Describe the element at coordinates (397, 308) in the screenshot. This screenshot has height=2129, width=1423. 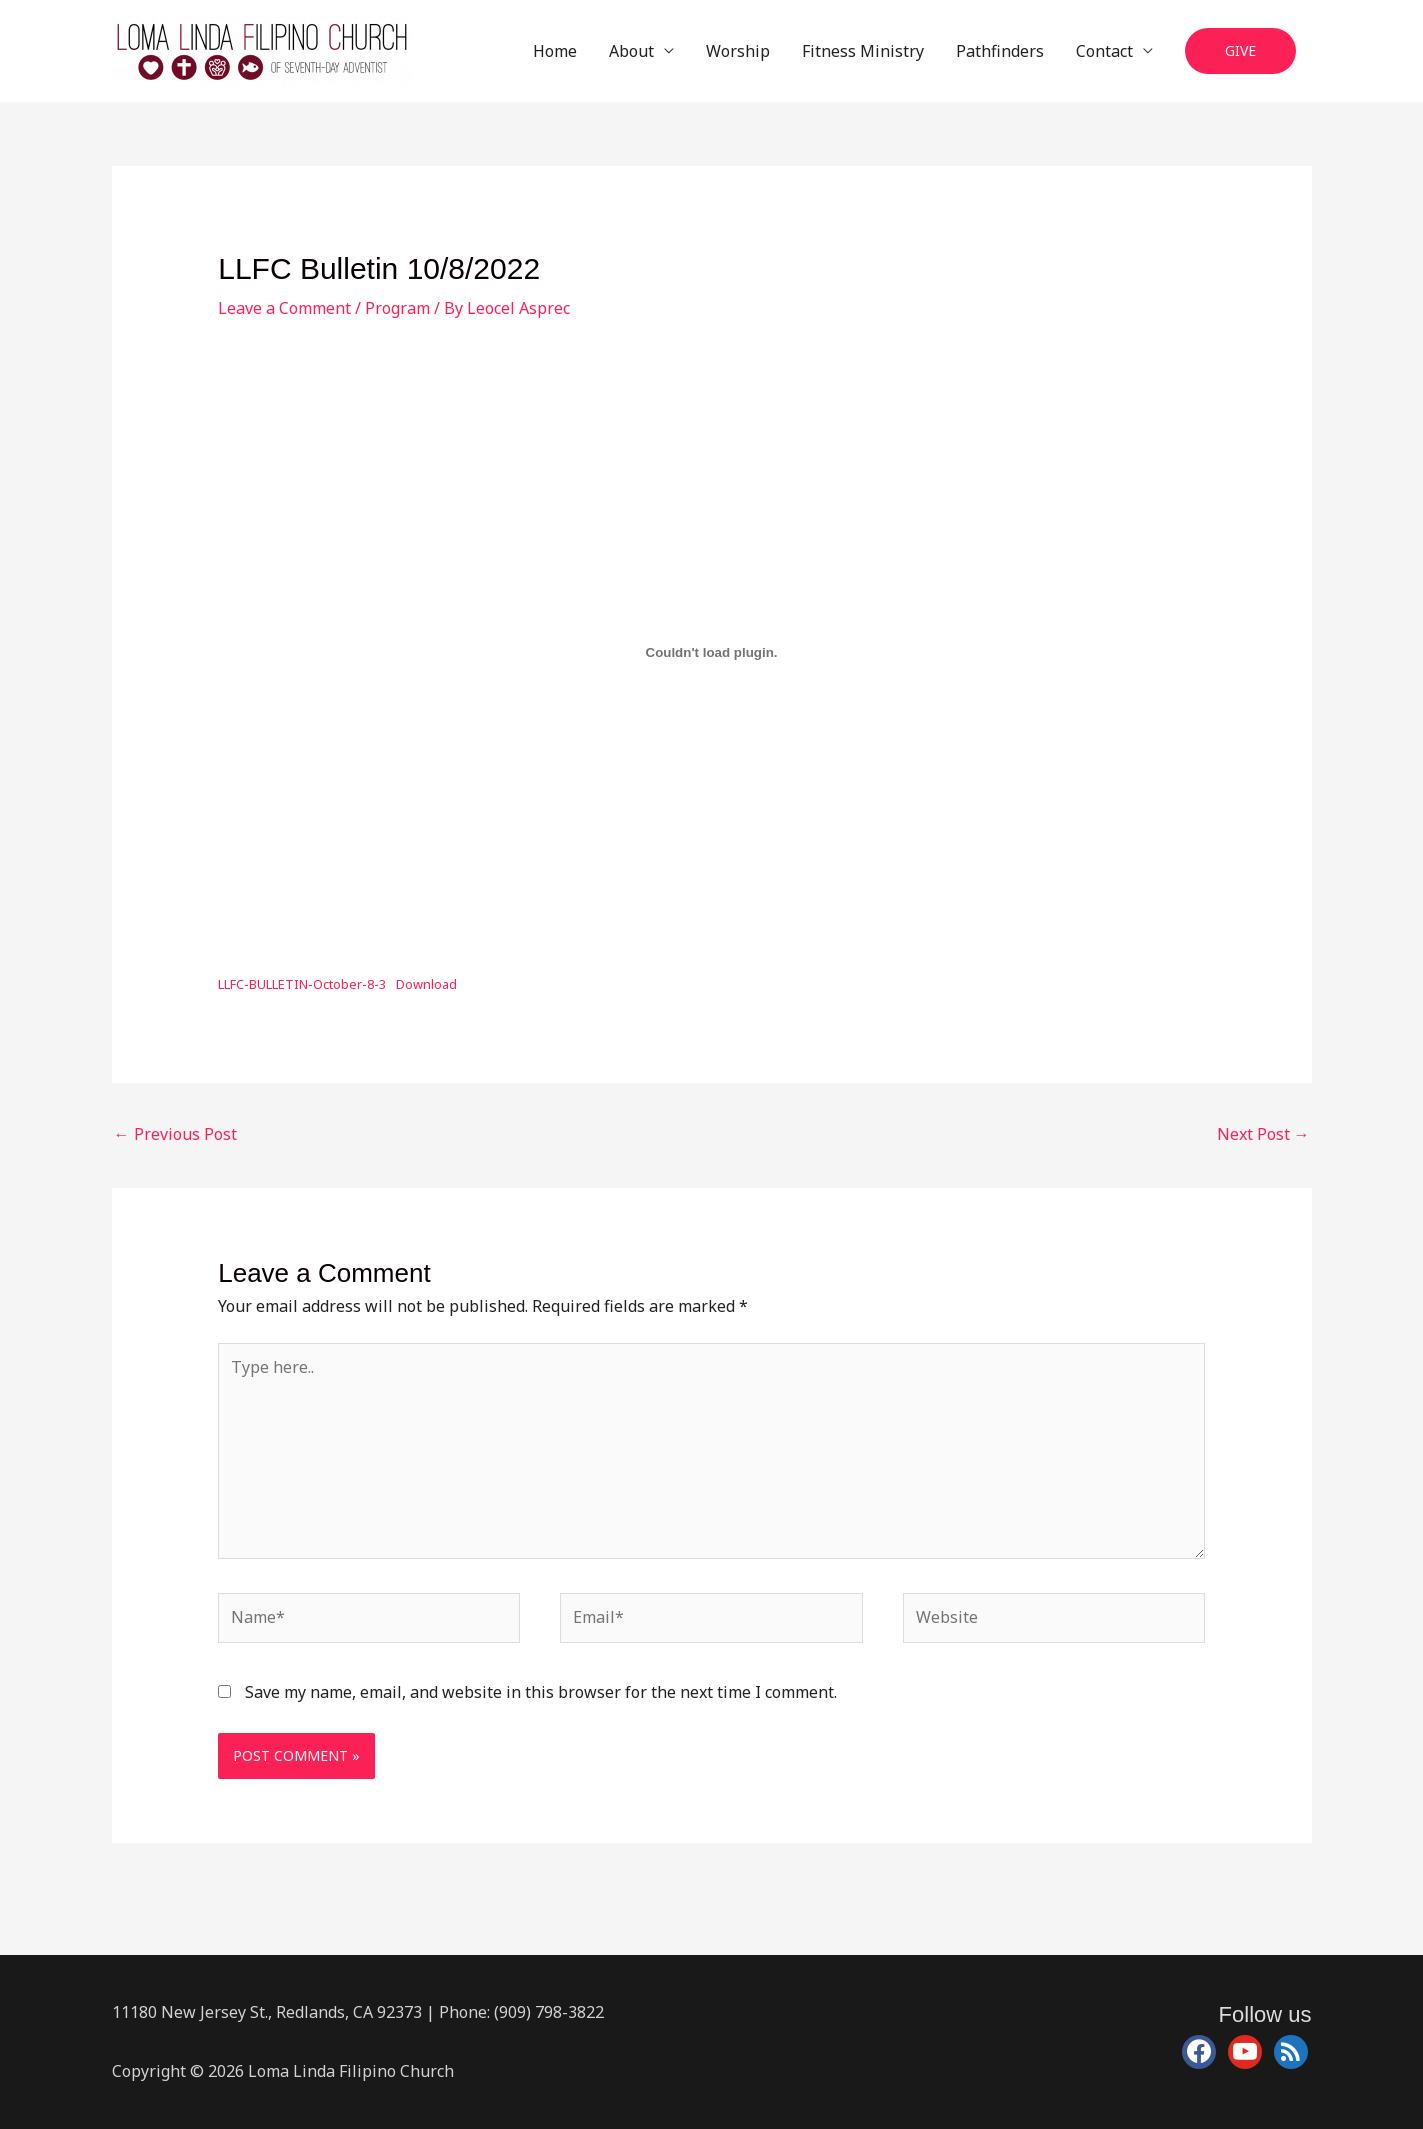
I see `Program` at that location.